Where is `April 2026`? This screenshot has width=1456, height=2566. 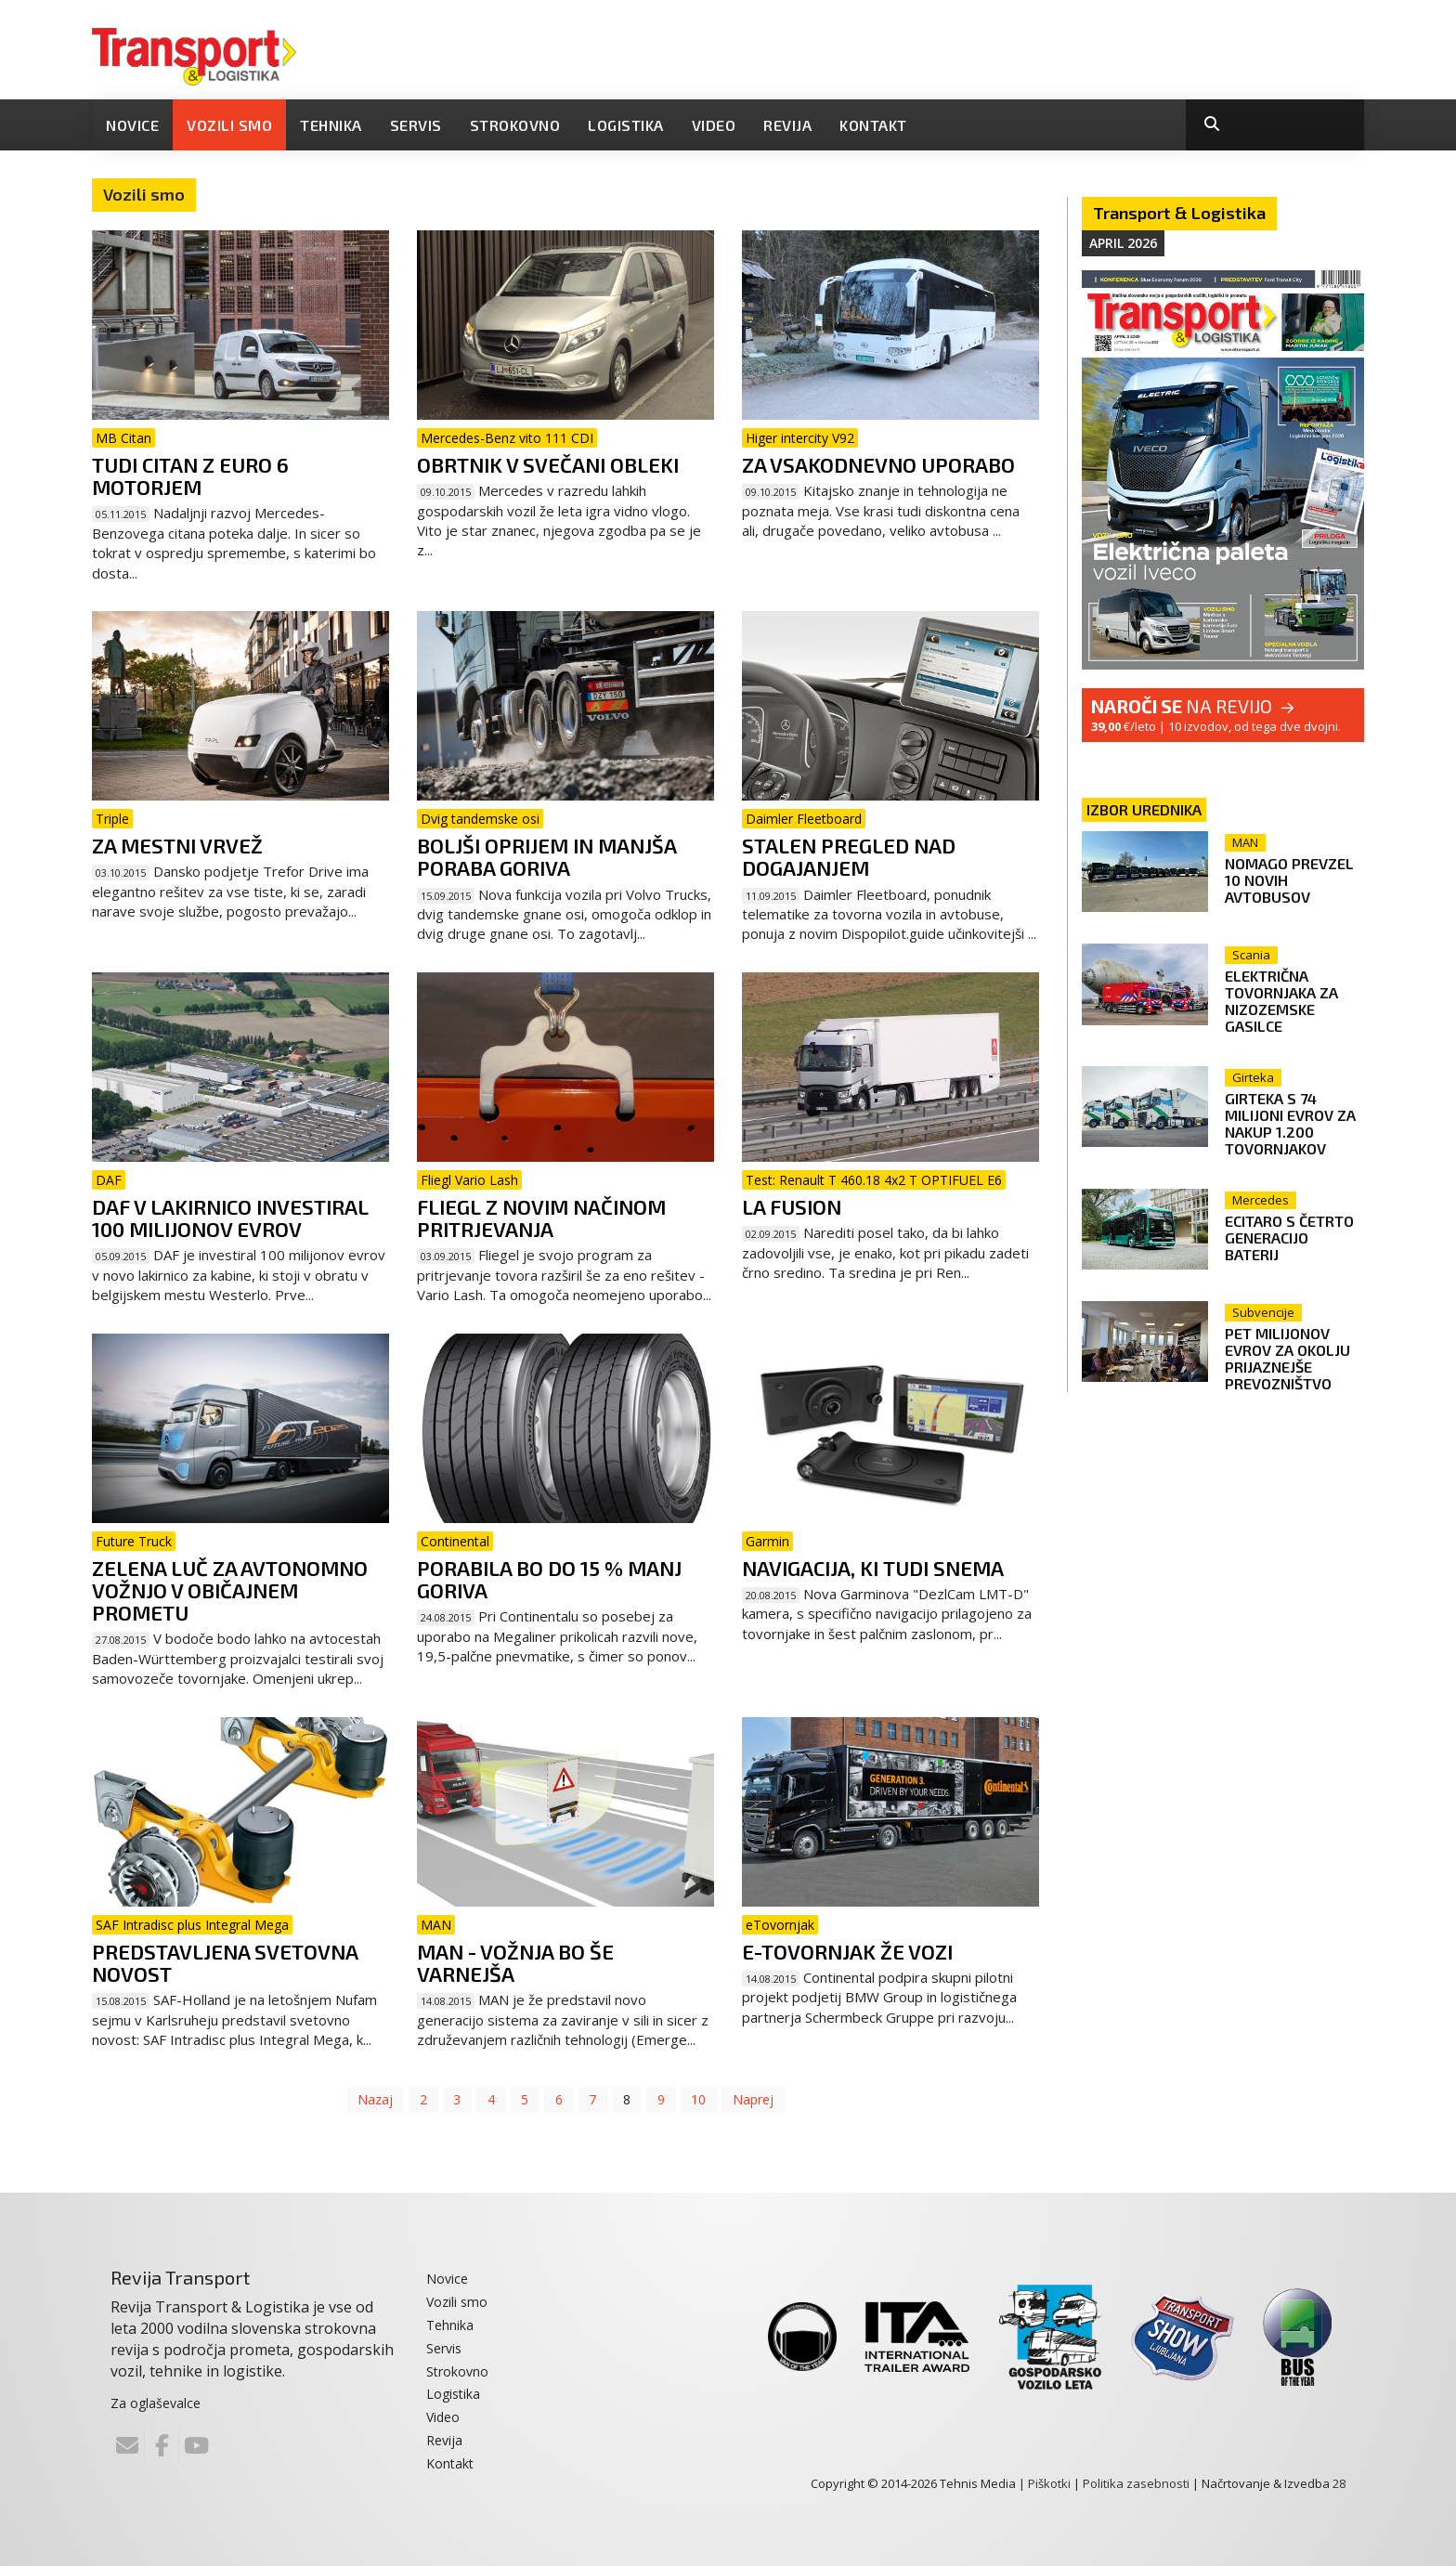
April 2026 is located at coordinates (1123, 243).